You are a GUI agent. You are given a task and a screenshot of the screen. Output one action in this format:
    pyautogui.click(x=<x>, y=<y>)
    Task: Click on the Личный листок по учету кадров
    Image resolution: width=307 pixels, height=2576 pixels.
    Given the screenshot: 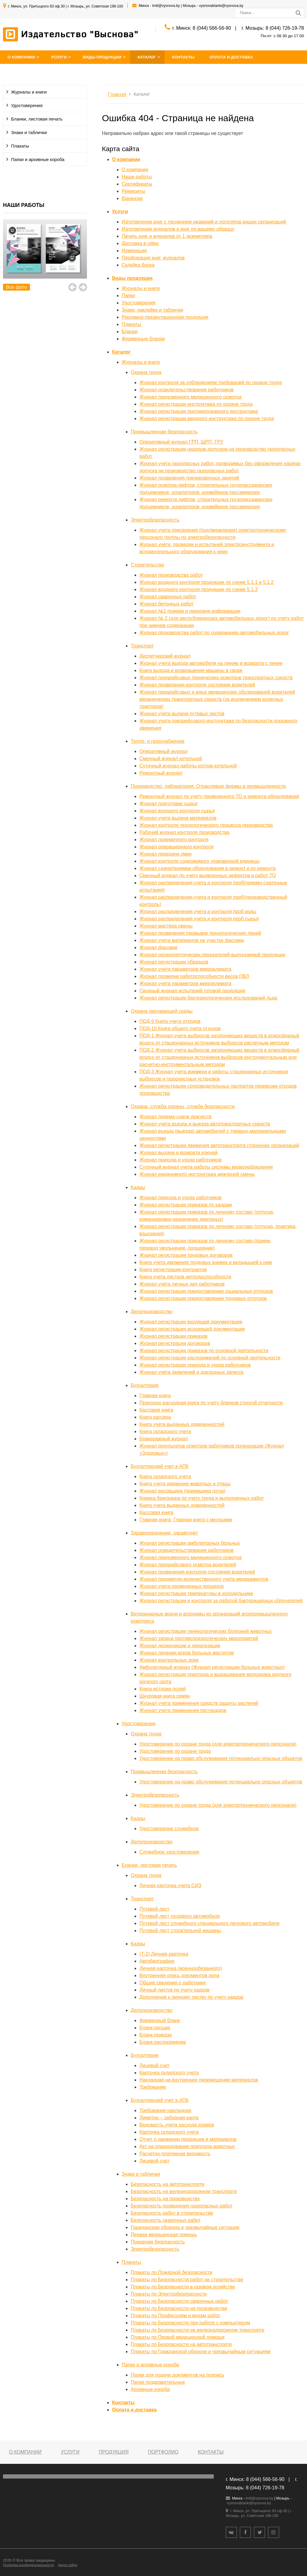 What is the action you would take?
    pyautogui.click(x=174, y=1989)
    